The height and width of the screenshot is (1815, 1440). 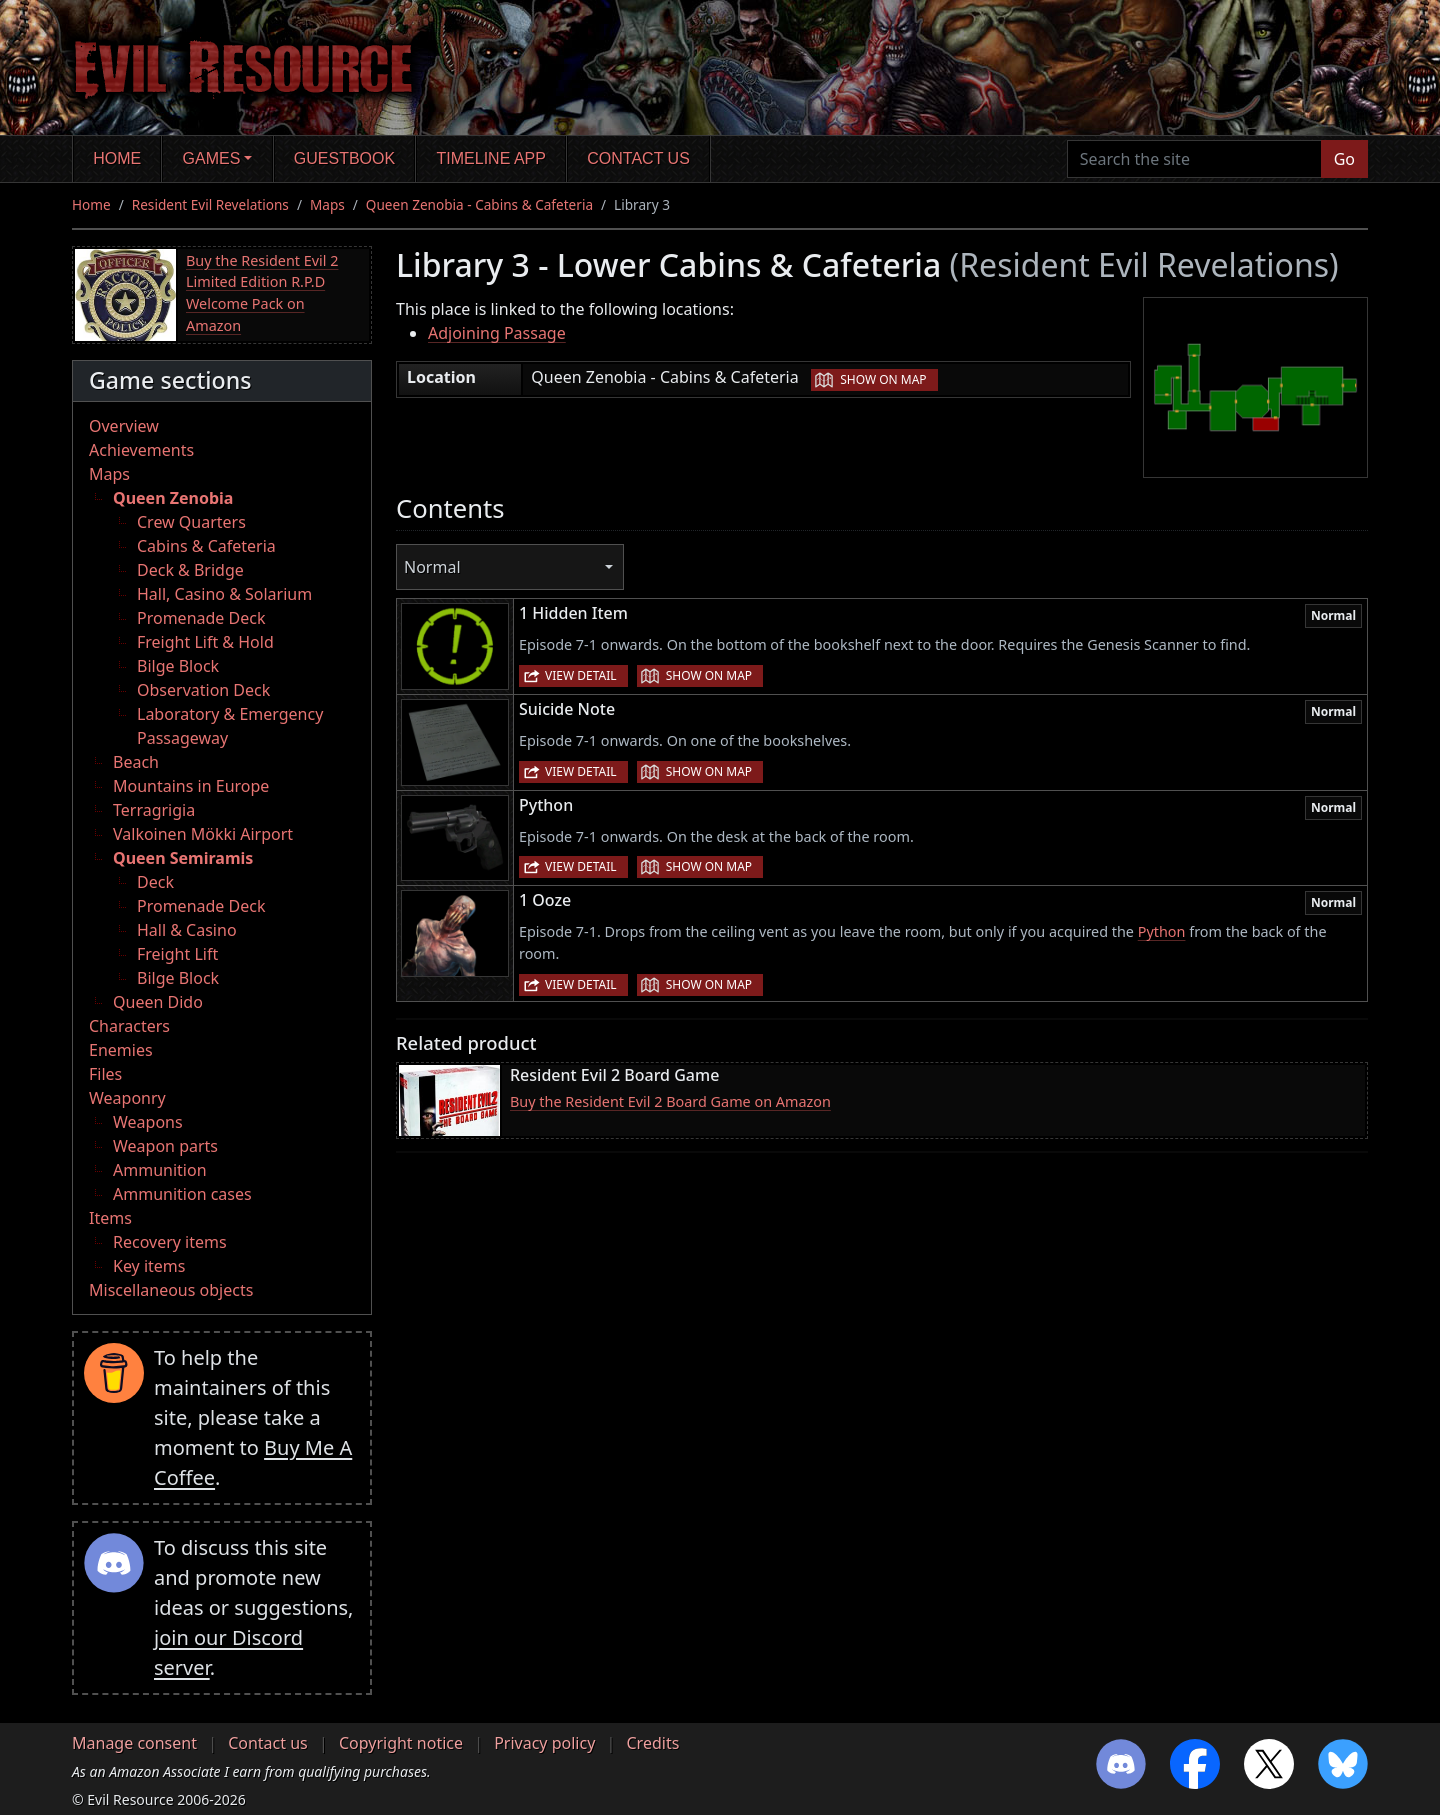 What do you see at coordinates (1162, 931) in the screenshot?
I see `Python` at bounding box center [1162, 931].